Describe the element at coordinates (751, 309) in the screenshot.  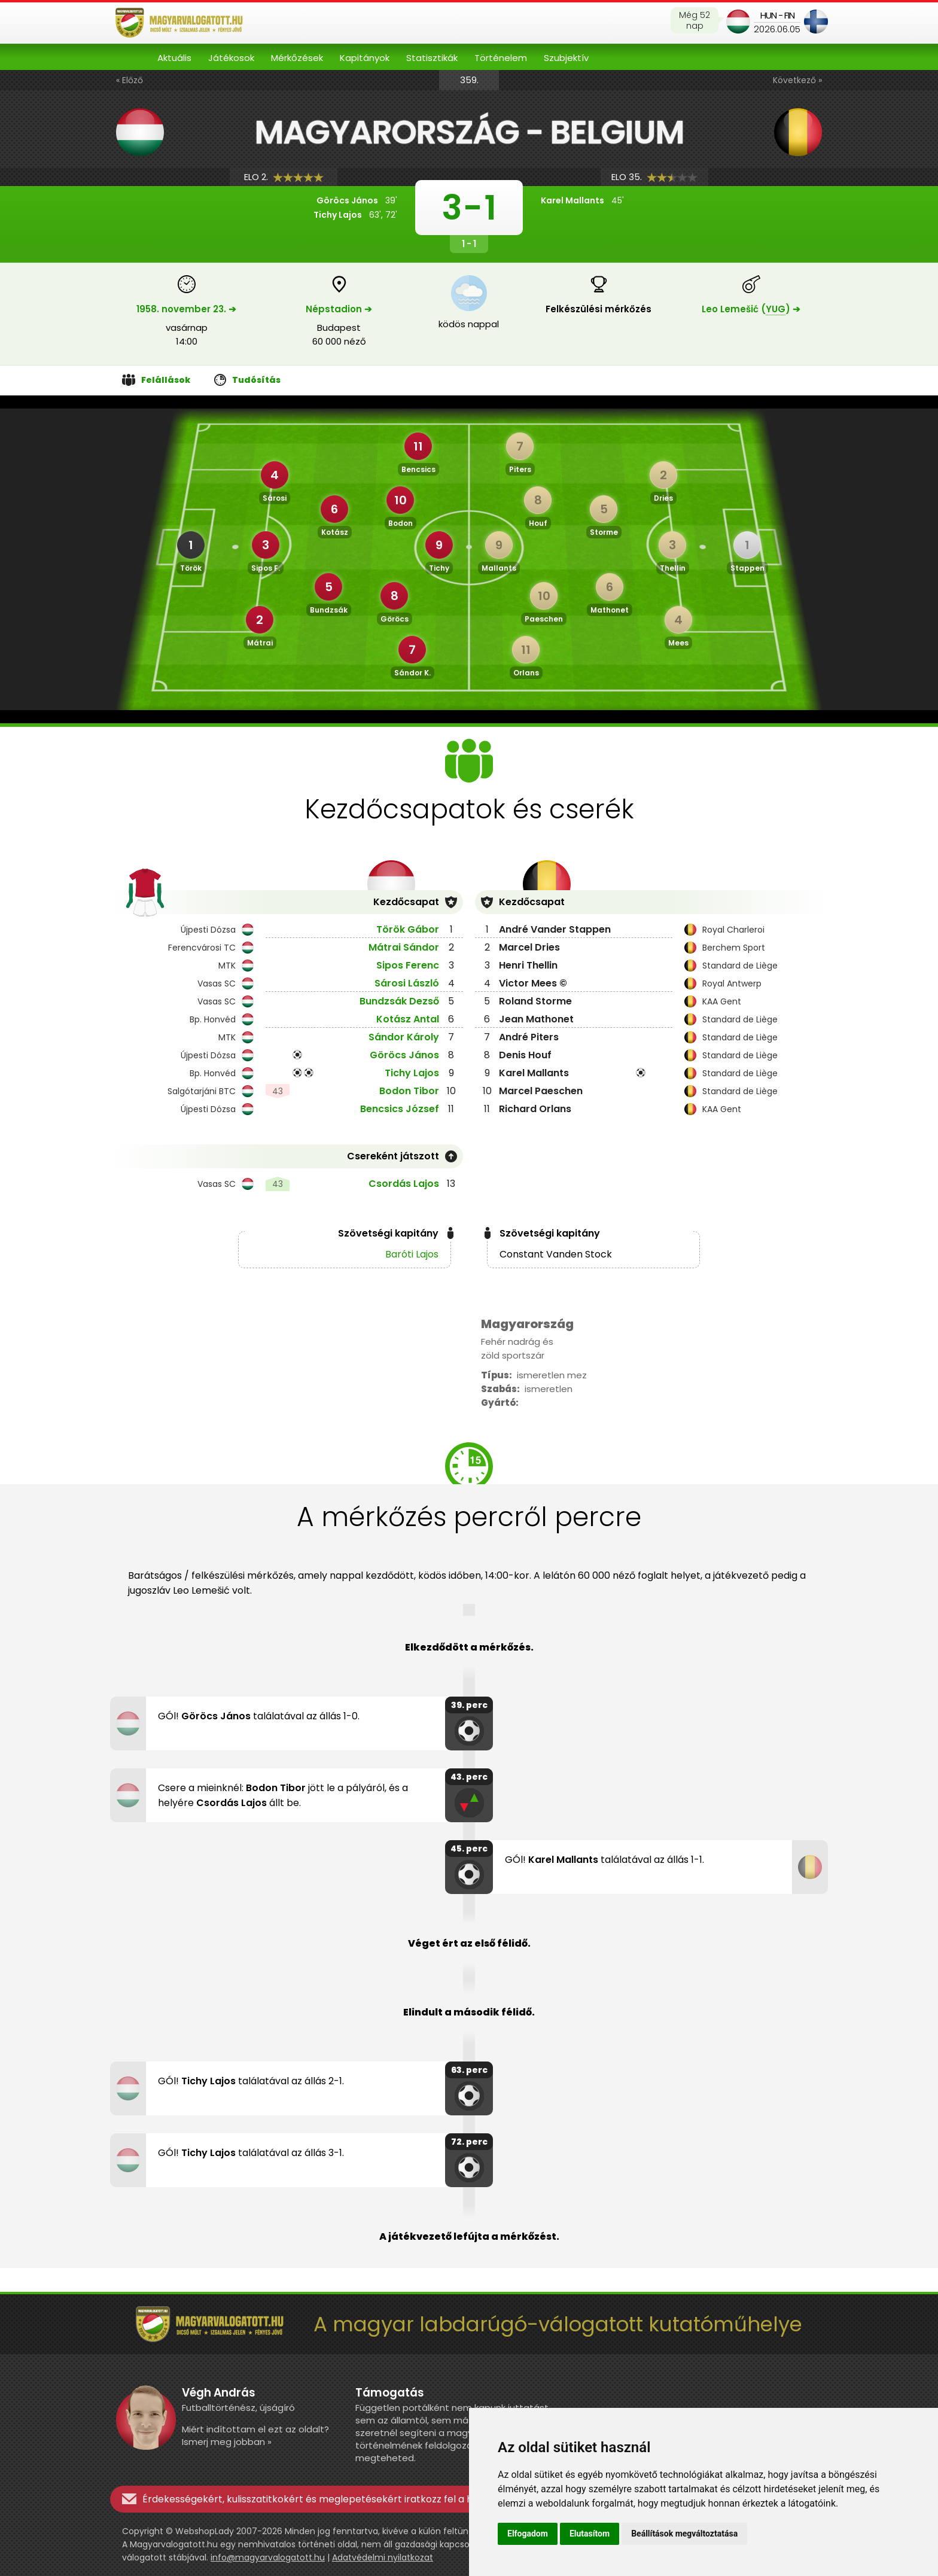
I see `Leo Lemešić () ➔` at that location.